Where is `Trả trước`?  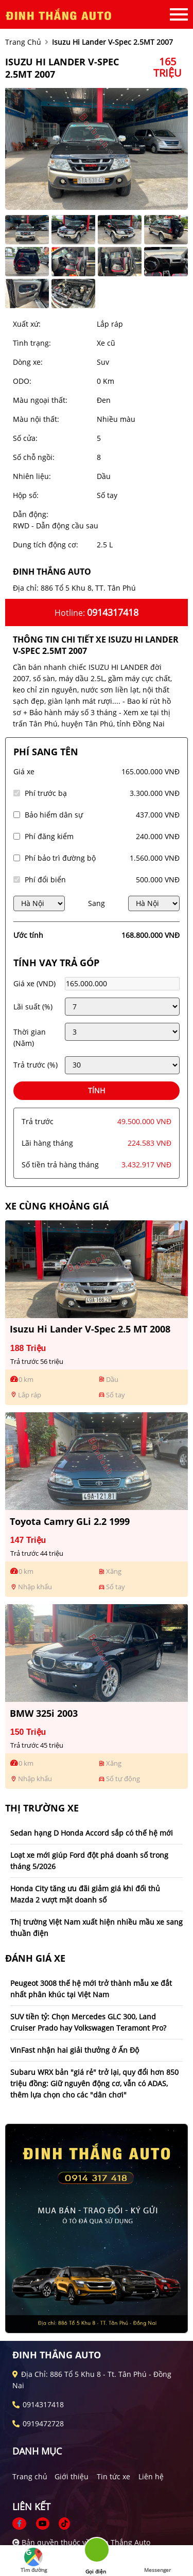
Trả trước is located at coordinates (35, 1065).